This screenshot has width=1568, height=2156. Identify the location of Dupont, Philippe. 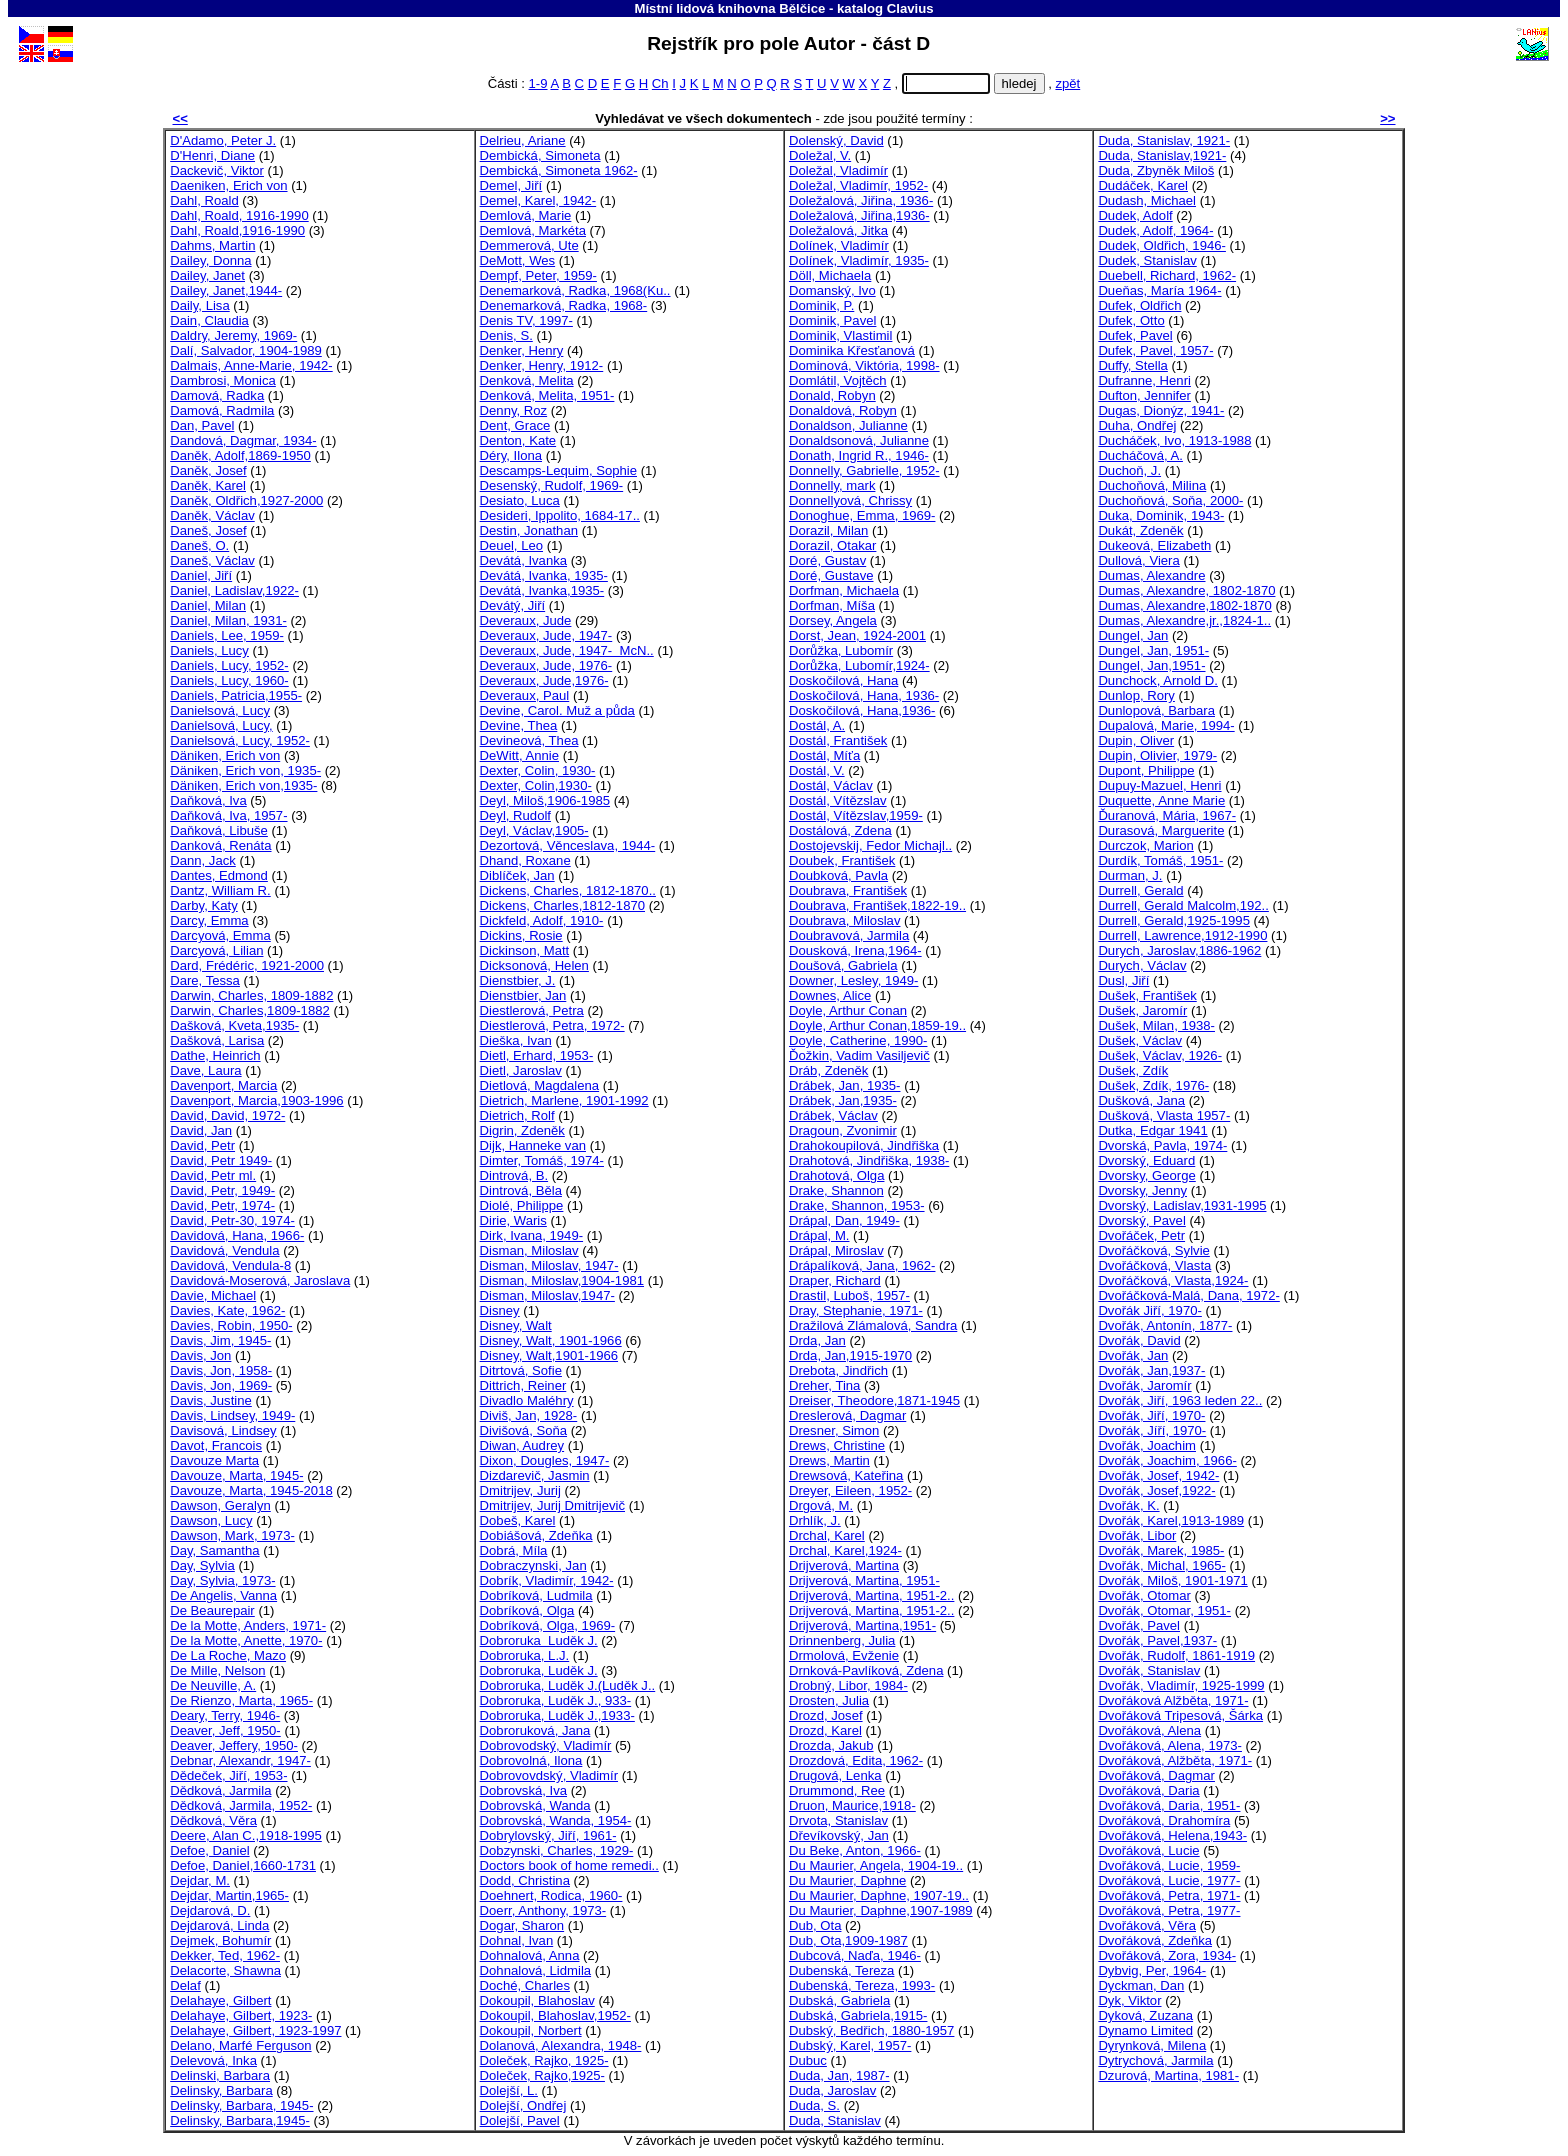
(1146, 770).